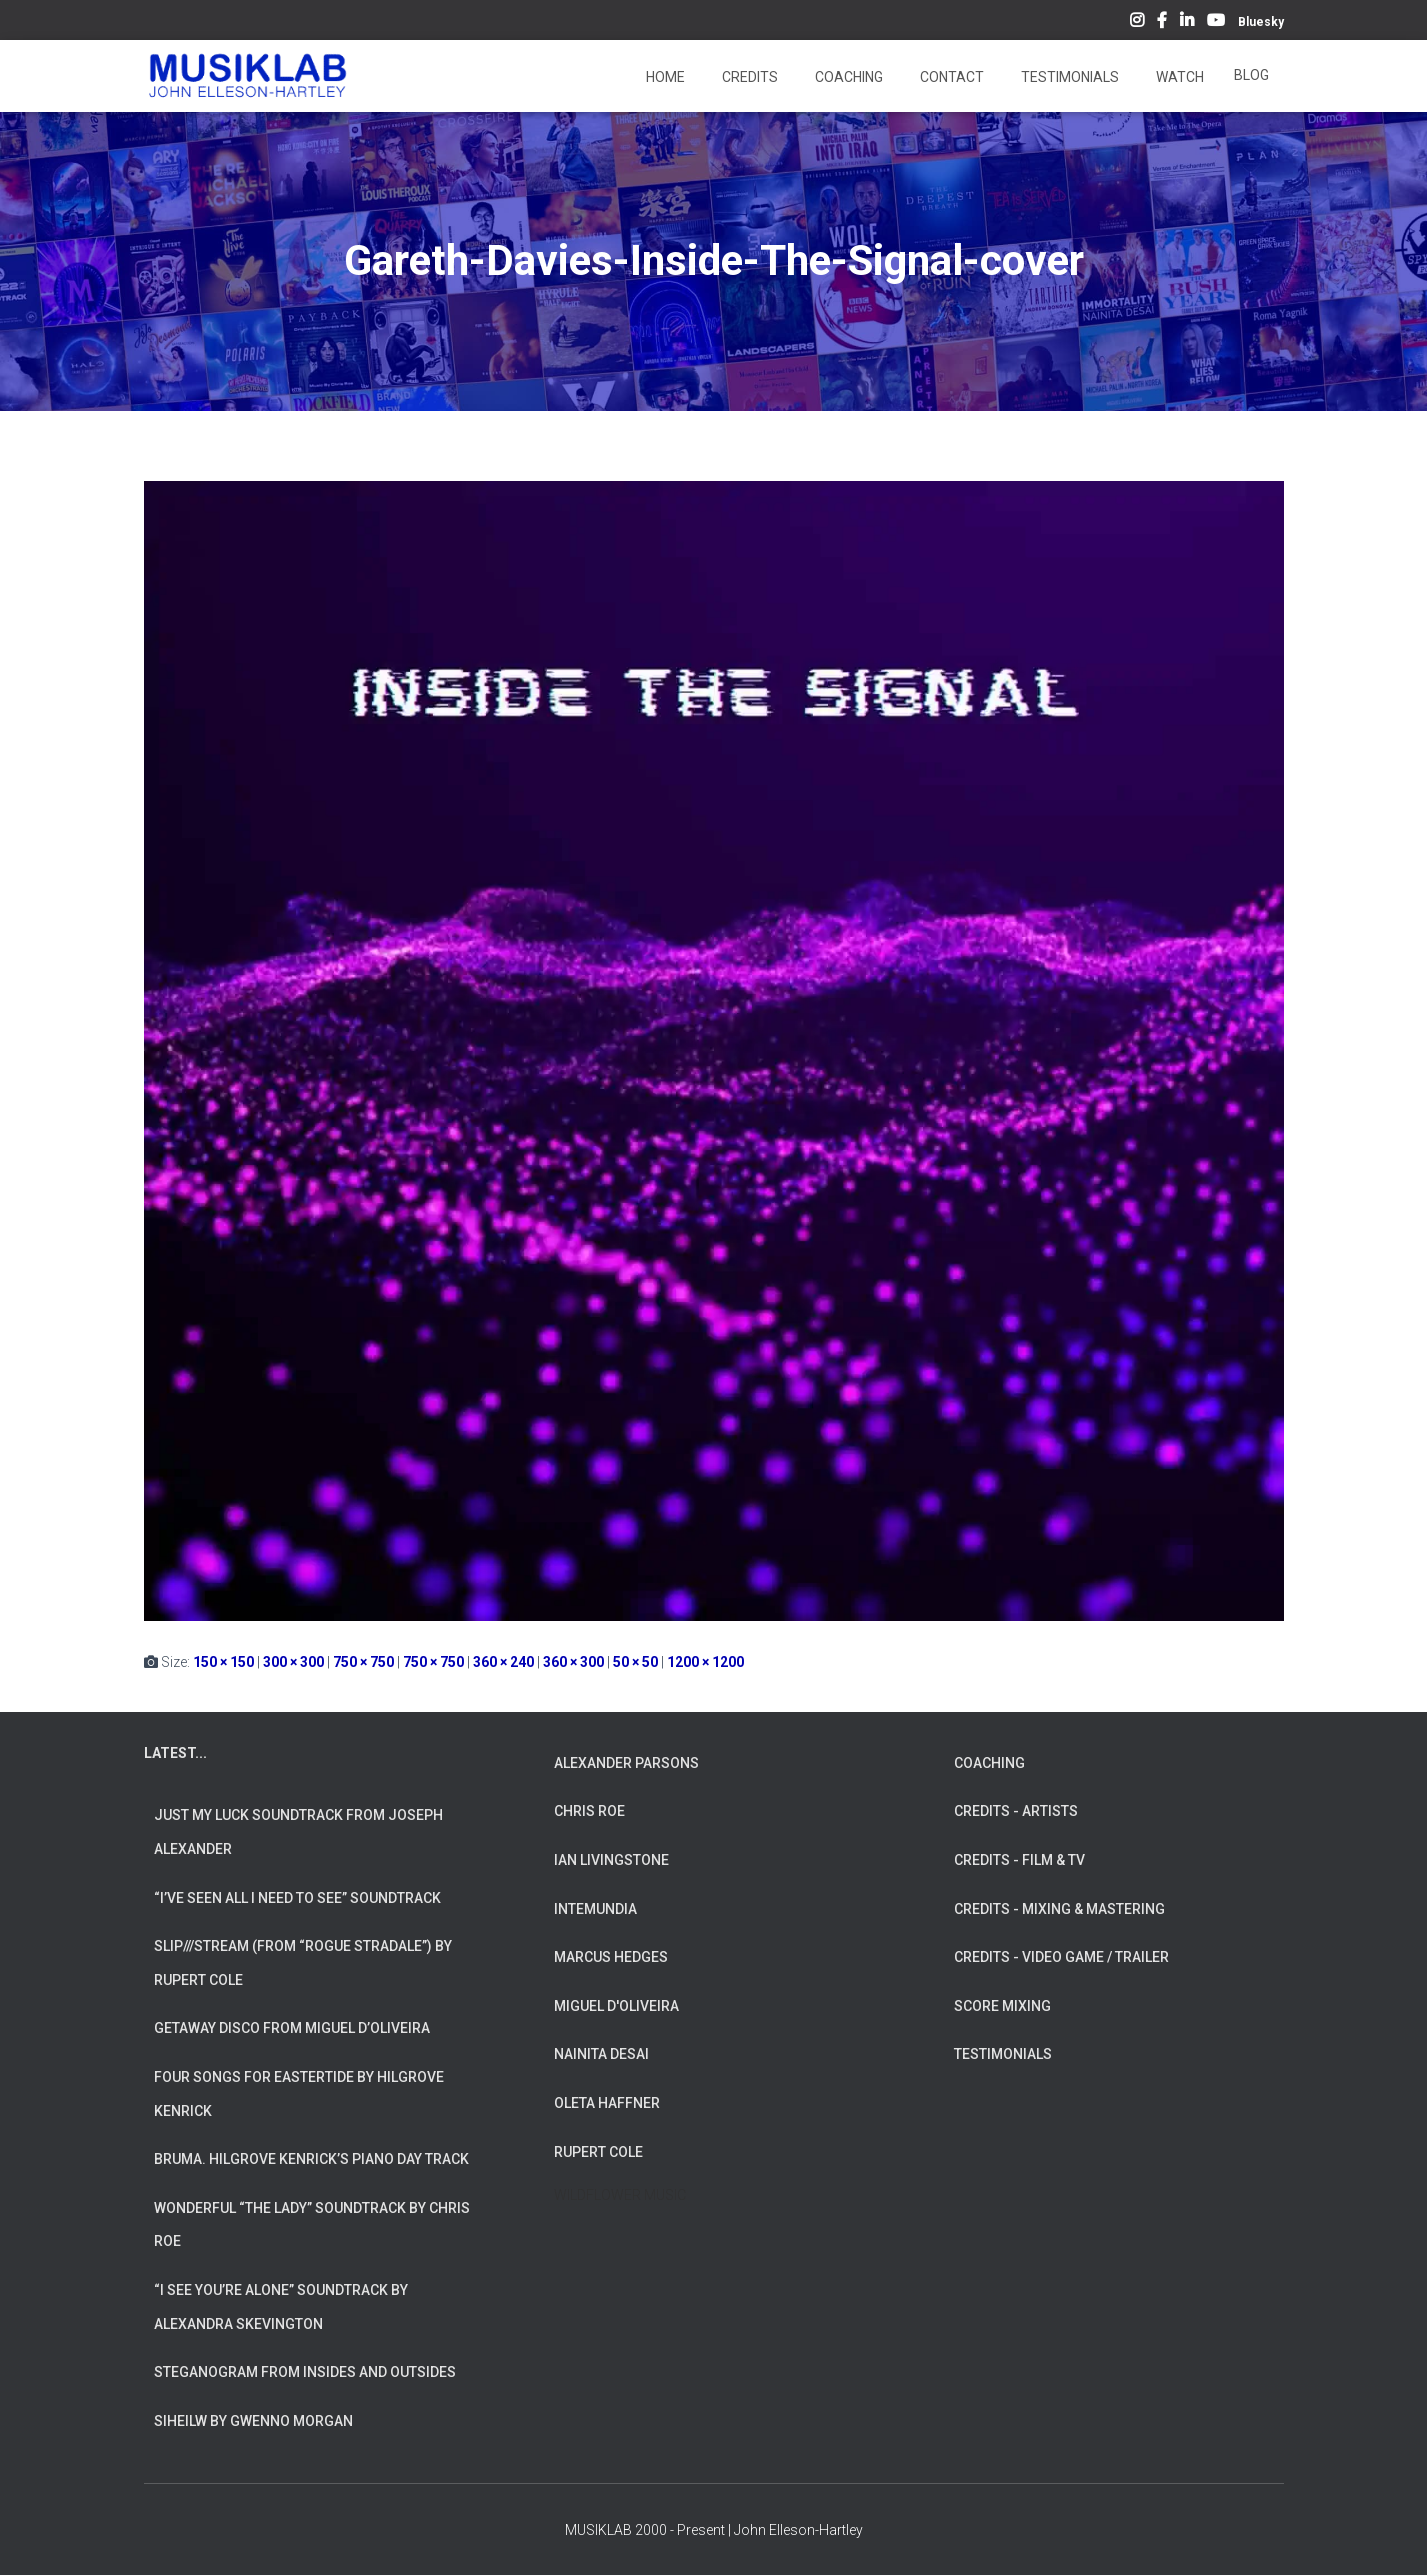 The width and height of the screenshot is (1427, 2575). Describe the element at coordinates (607, 2103) in the screenshot. I see `OLETA HAFFNER` at that location.